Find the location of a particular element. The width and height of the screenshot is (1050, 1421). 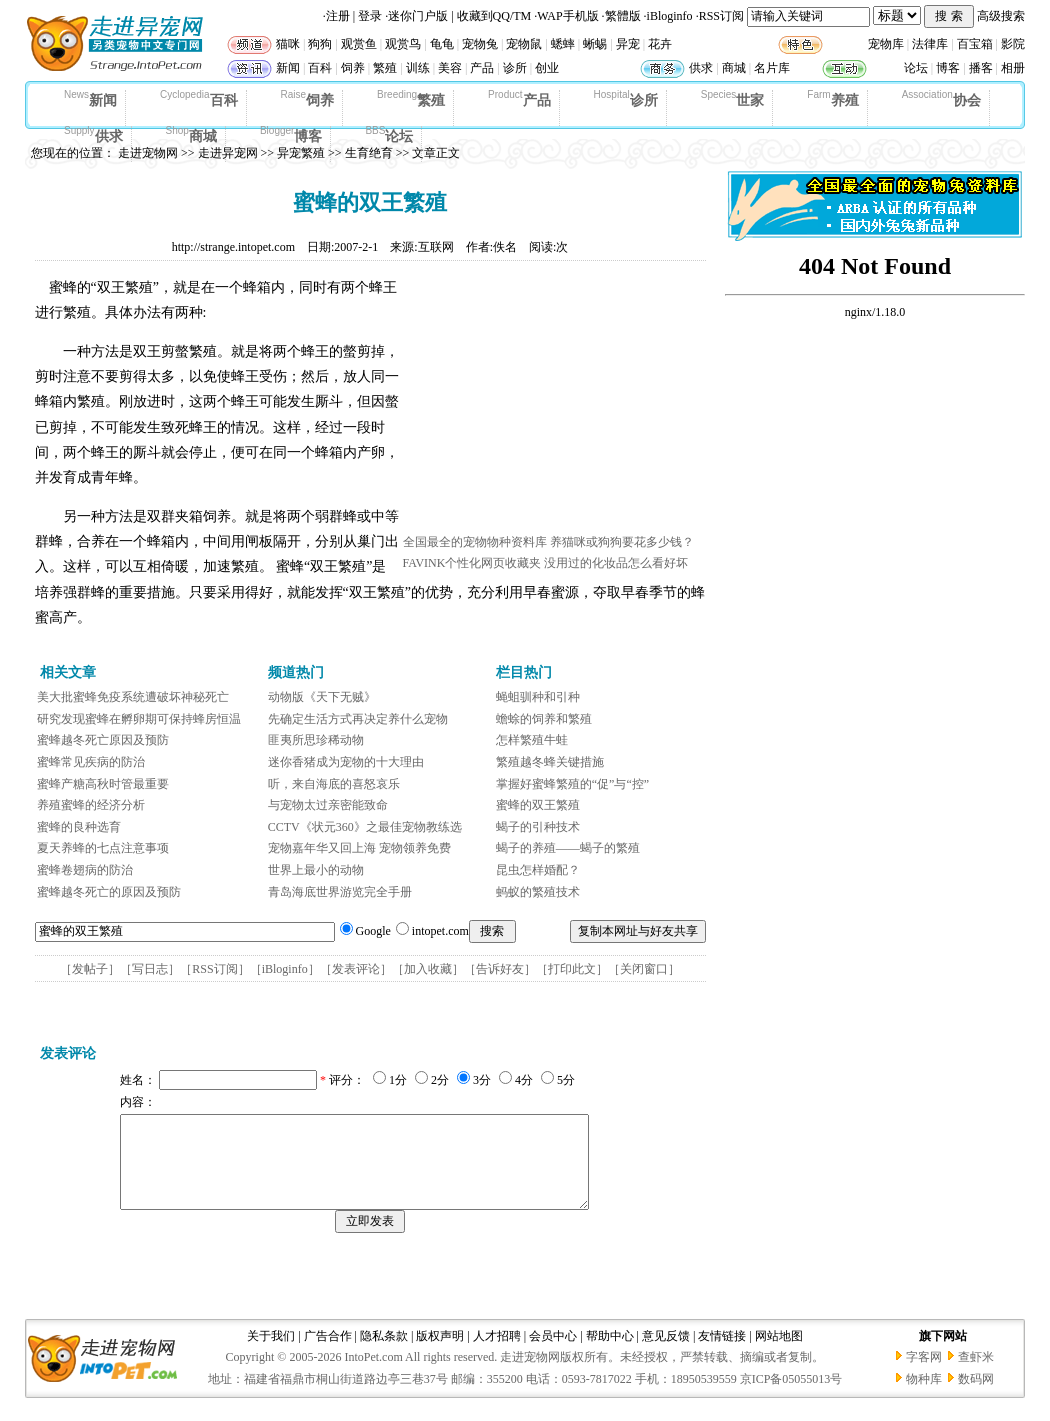

商城 is located at coordinates (734, 68).